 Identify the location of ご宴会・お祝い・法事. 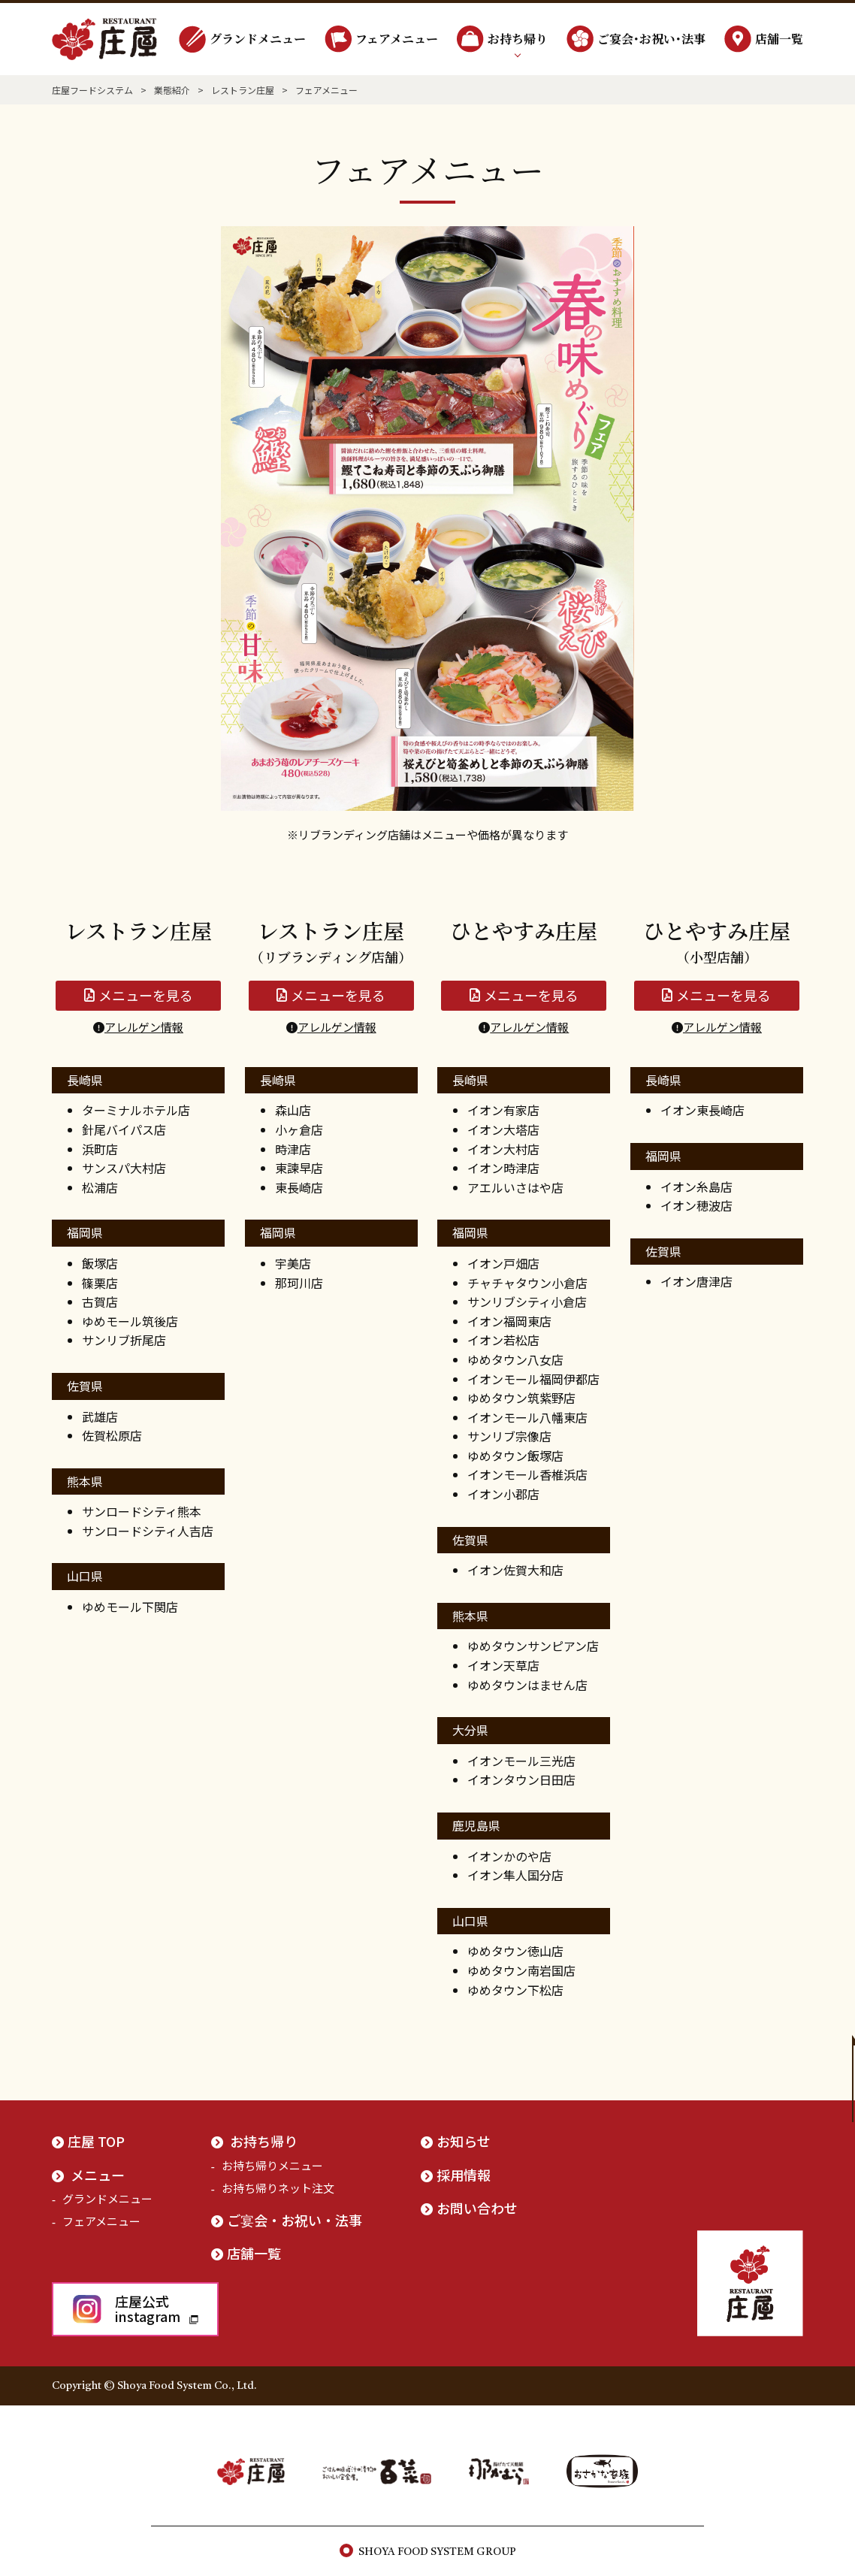
(294, 2220).